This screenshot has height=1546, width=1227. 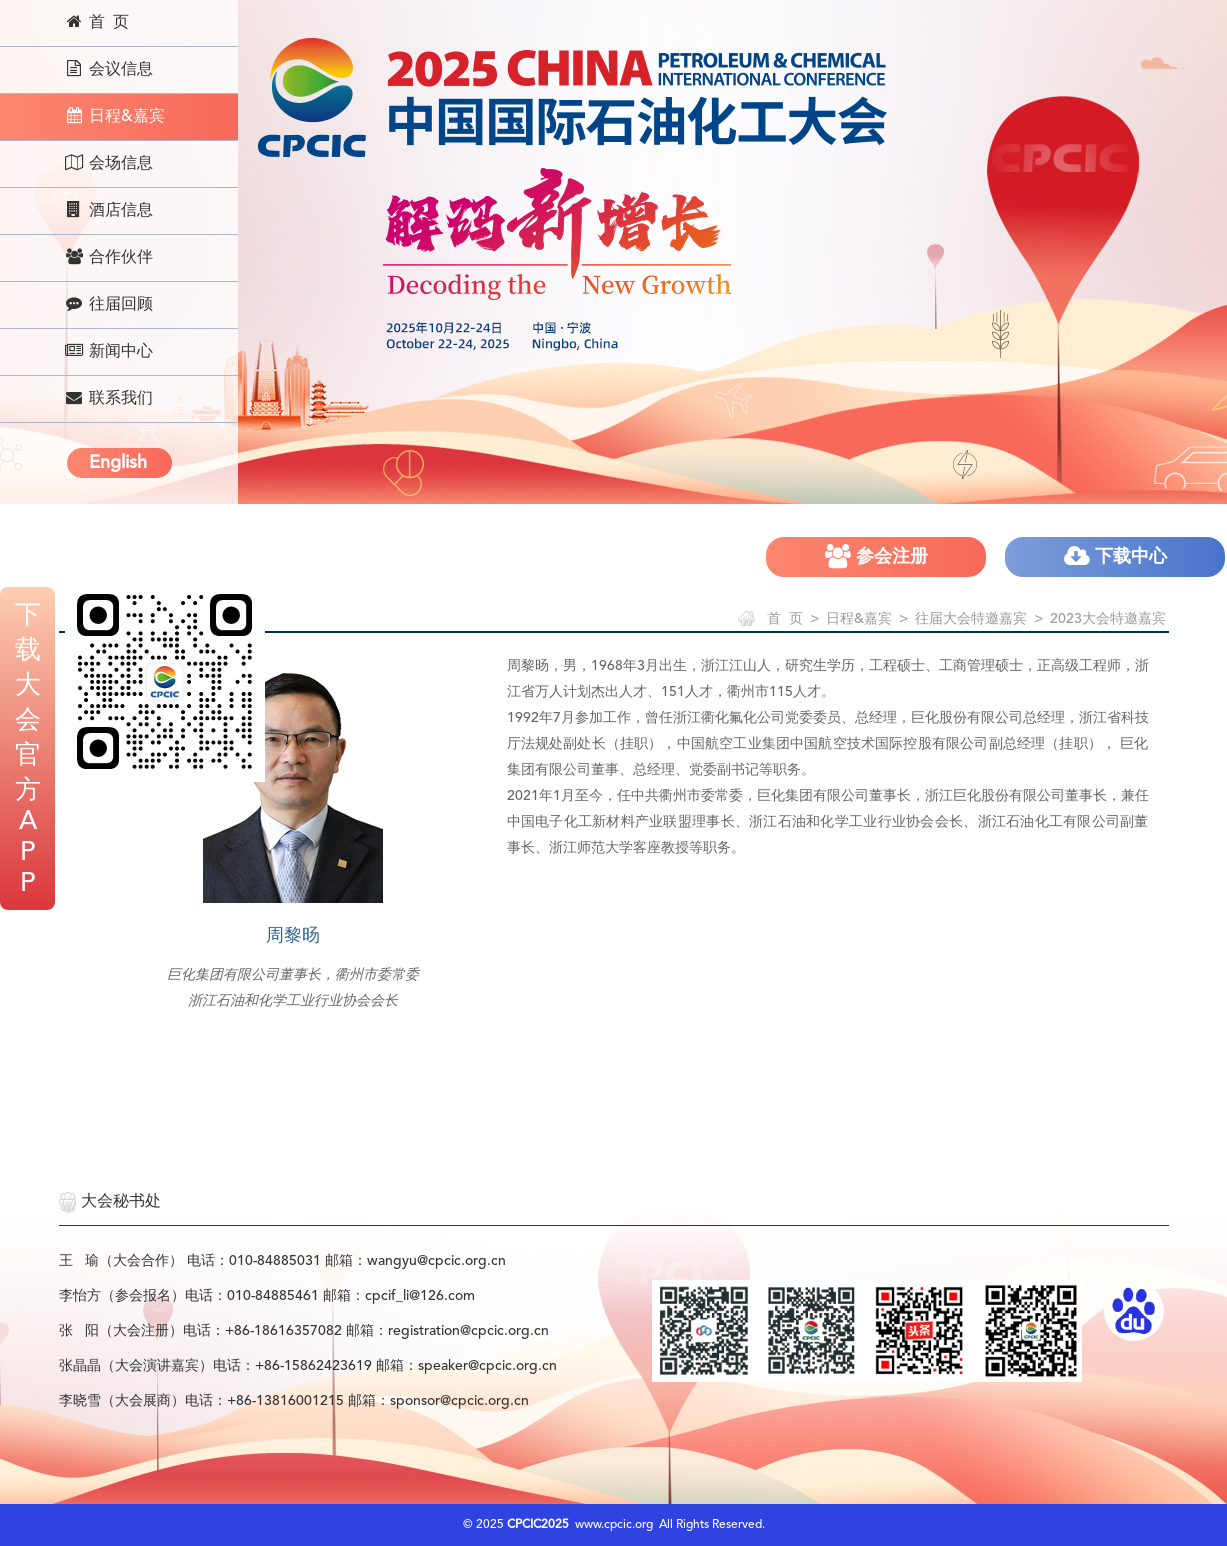 What do you see at coordinates (1115, 556) in the screenshot?
I see `下载中心` at bounding box center [1115, 556].